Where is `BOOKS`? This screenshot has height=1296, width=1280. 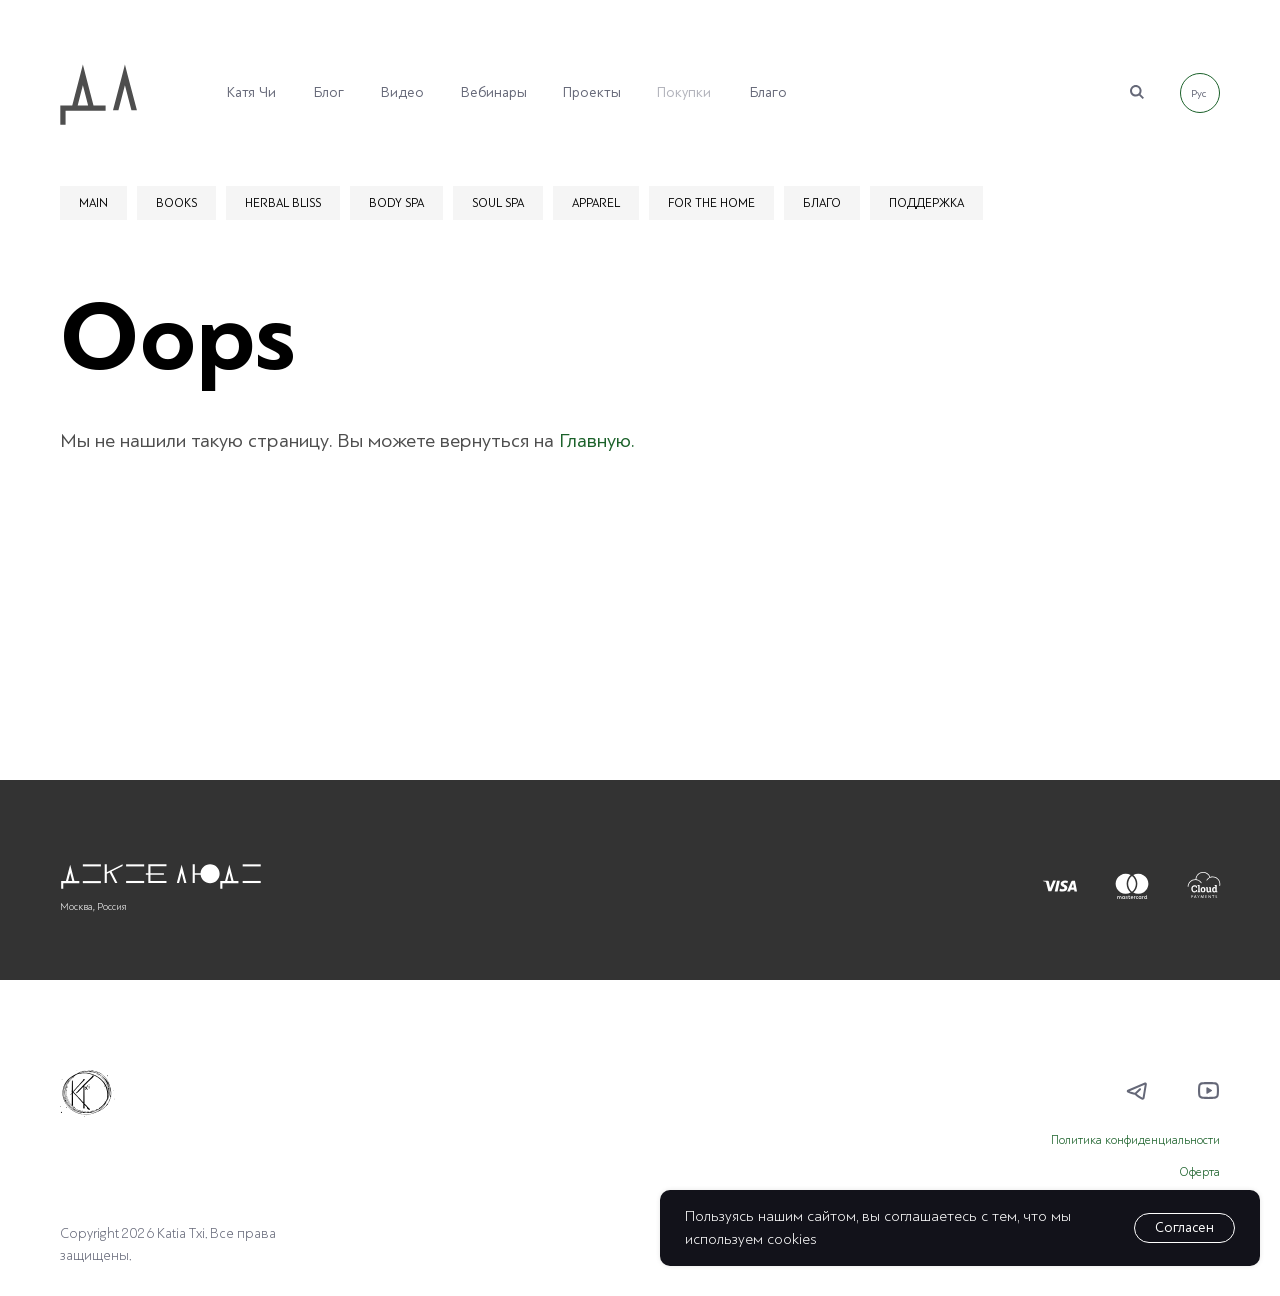
BOOKS is located at coordinates (176, 203).